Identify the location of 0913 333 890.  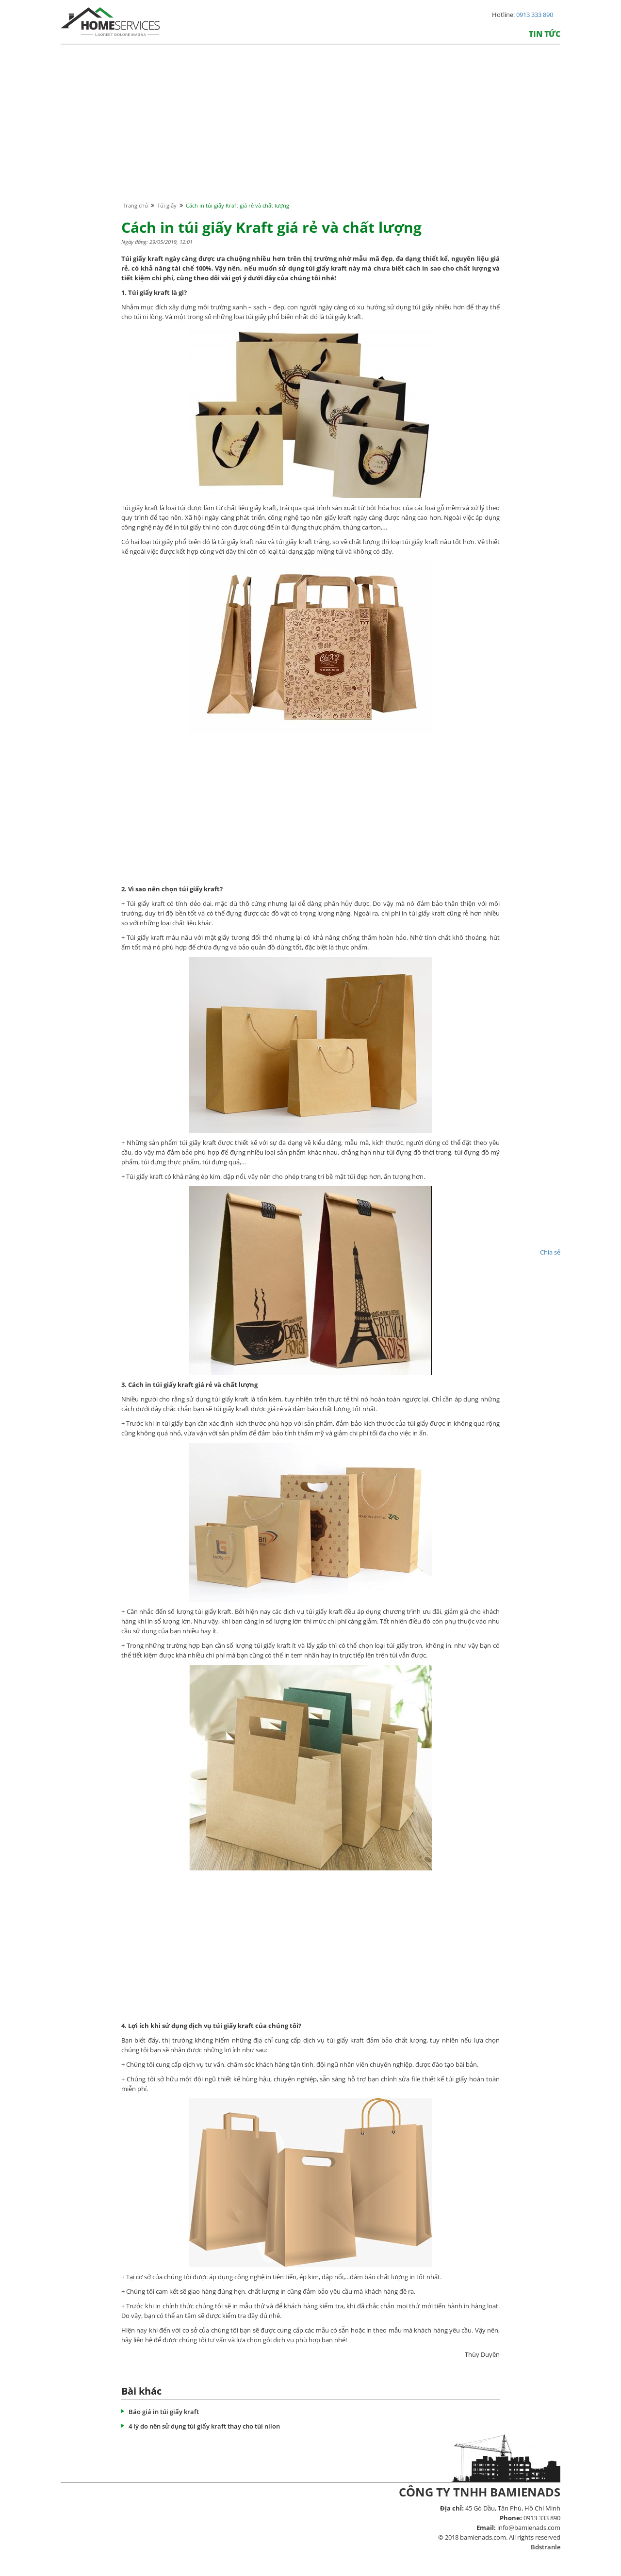
(534, 14).